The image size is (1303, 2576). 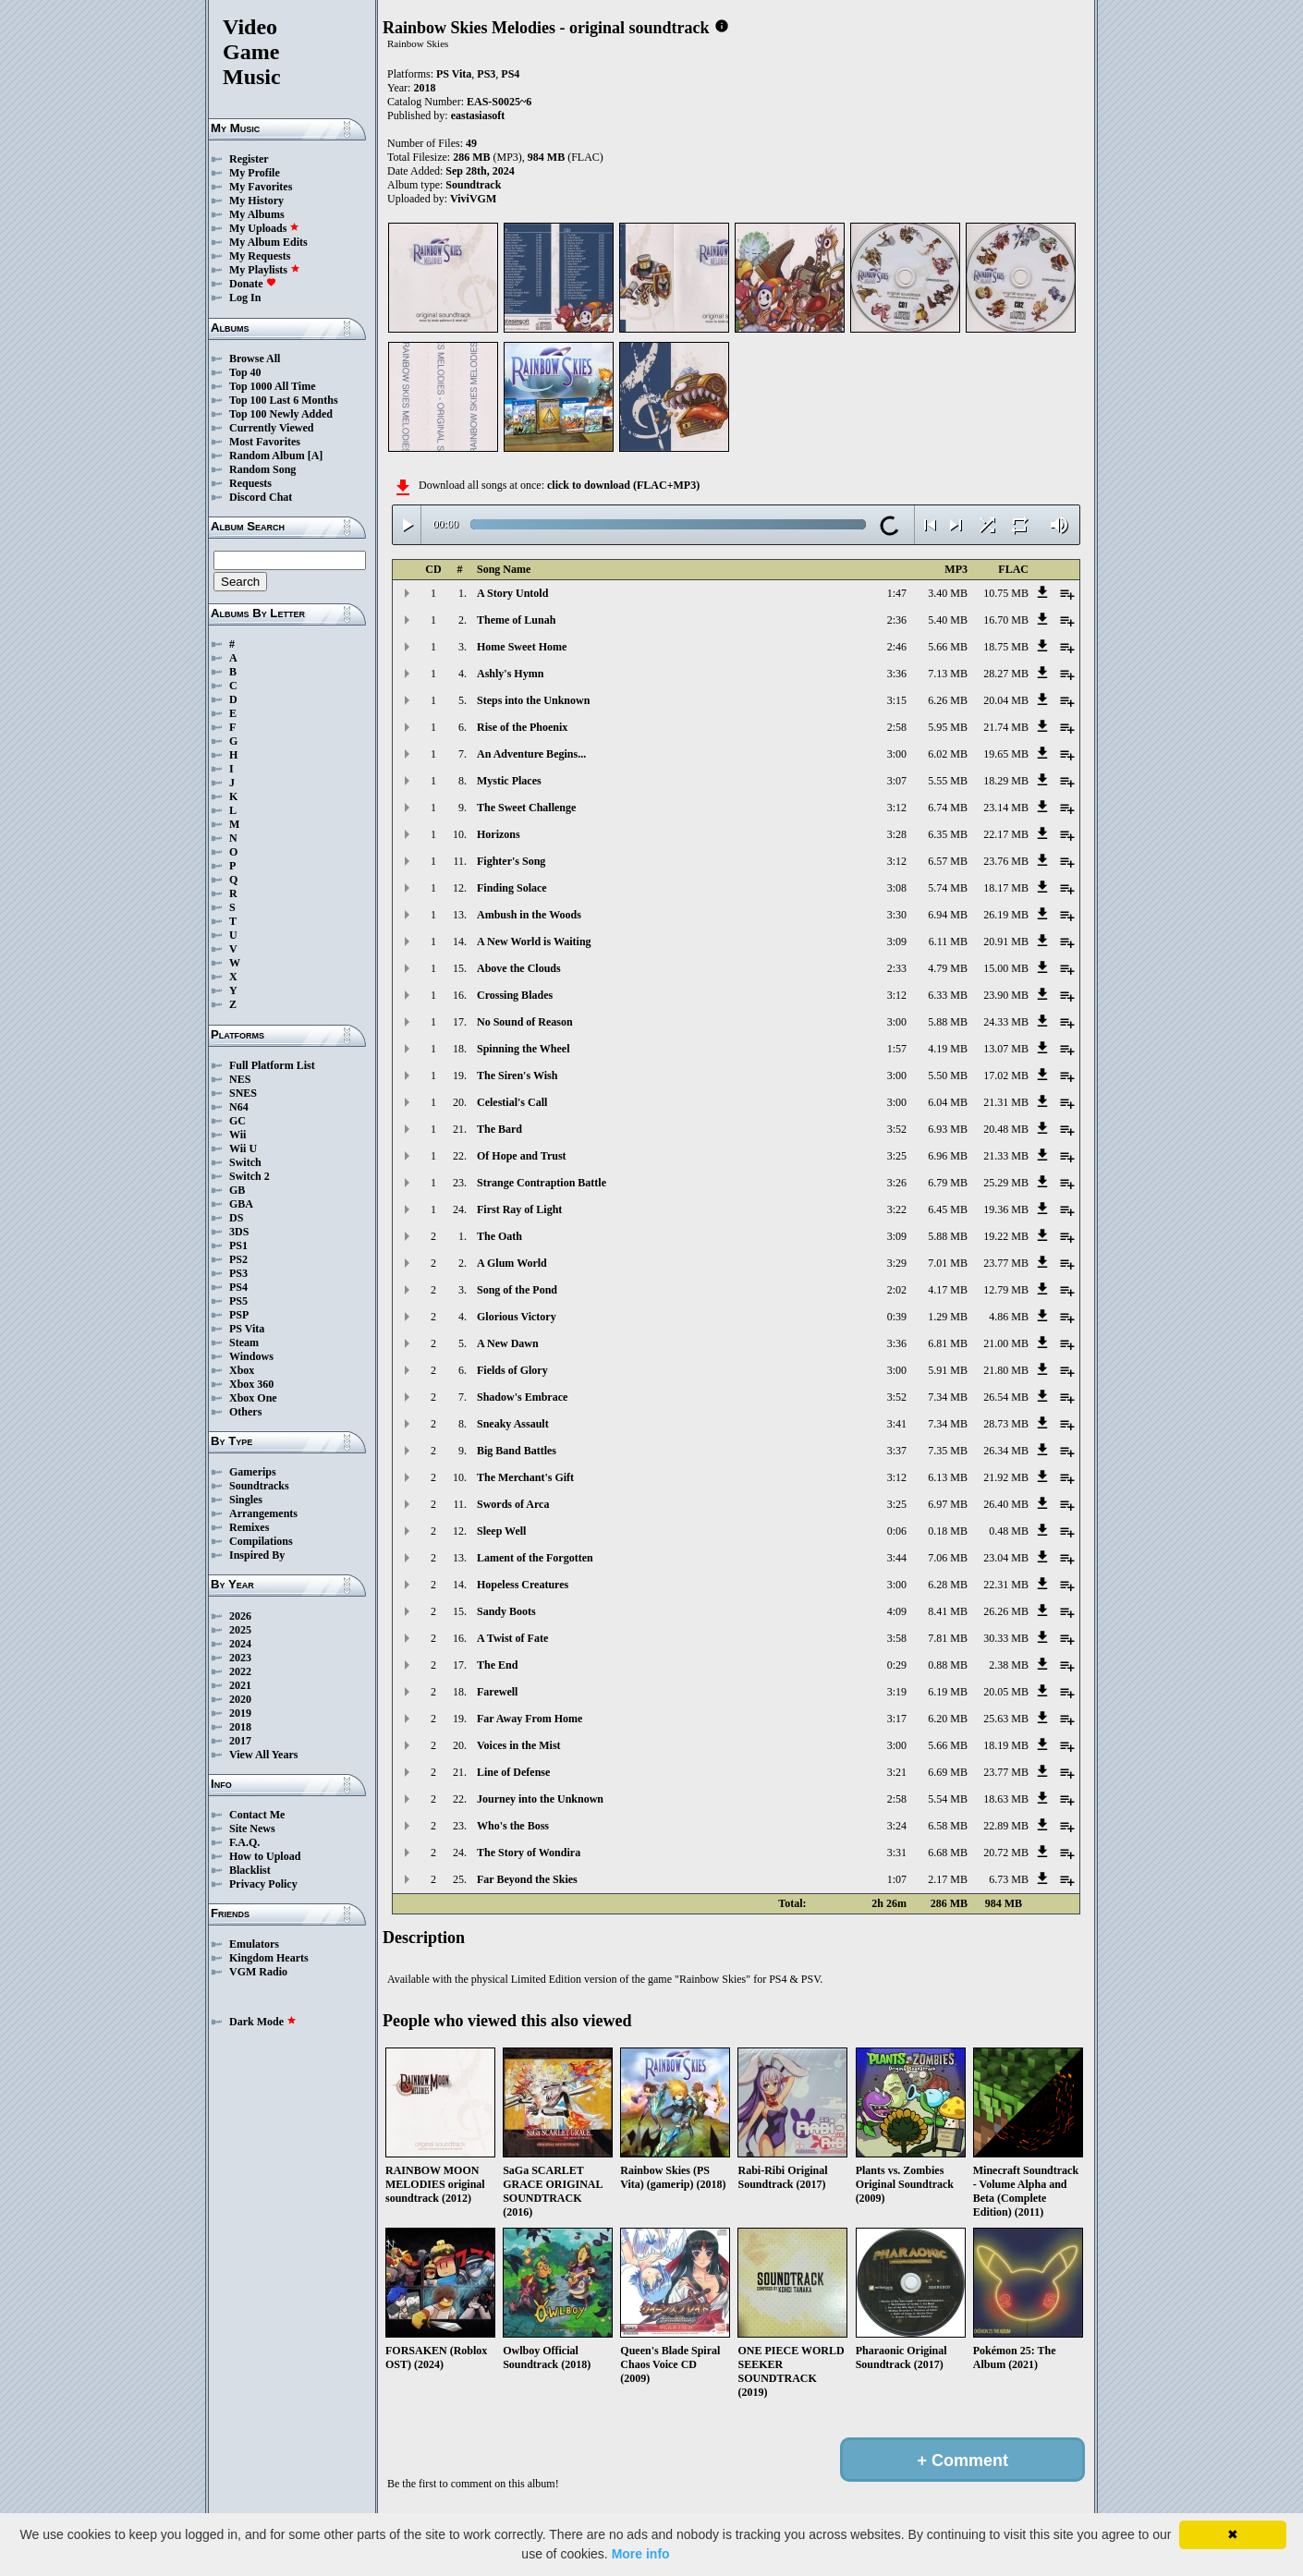 I want to click on Shadow's Embrace, so click(x=522, y=1397).